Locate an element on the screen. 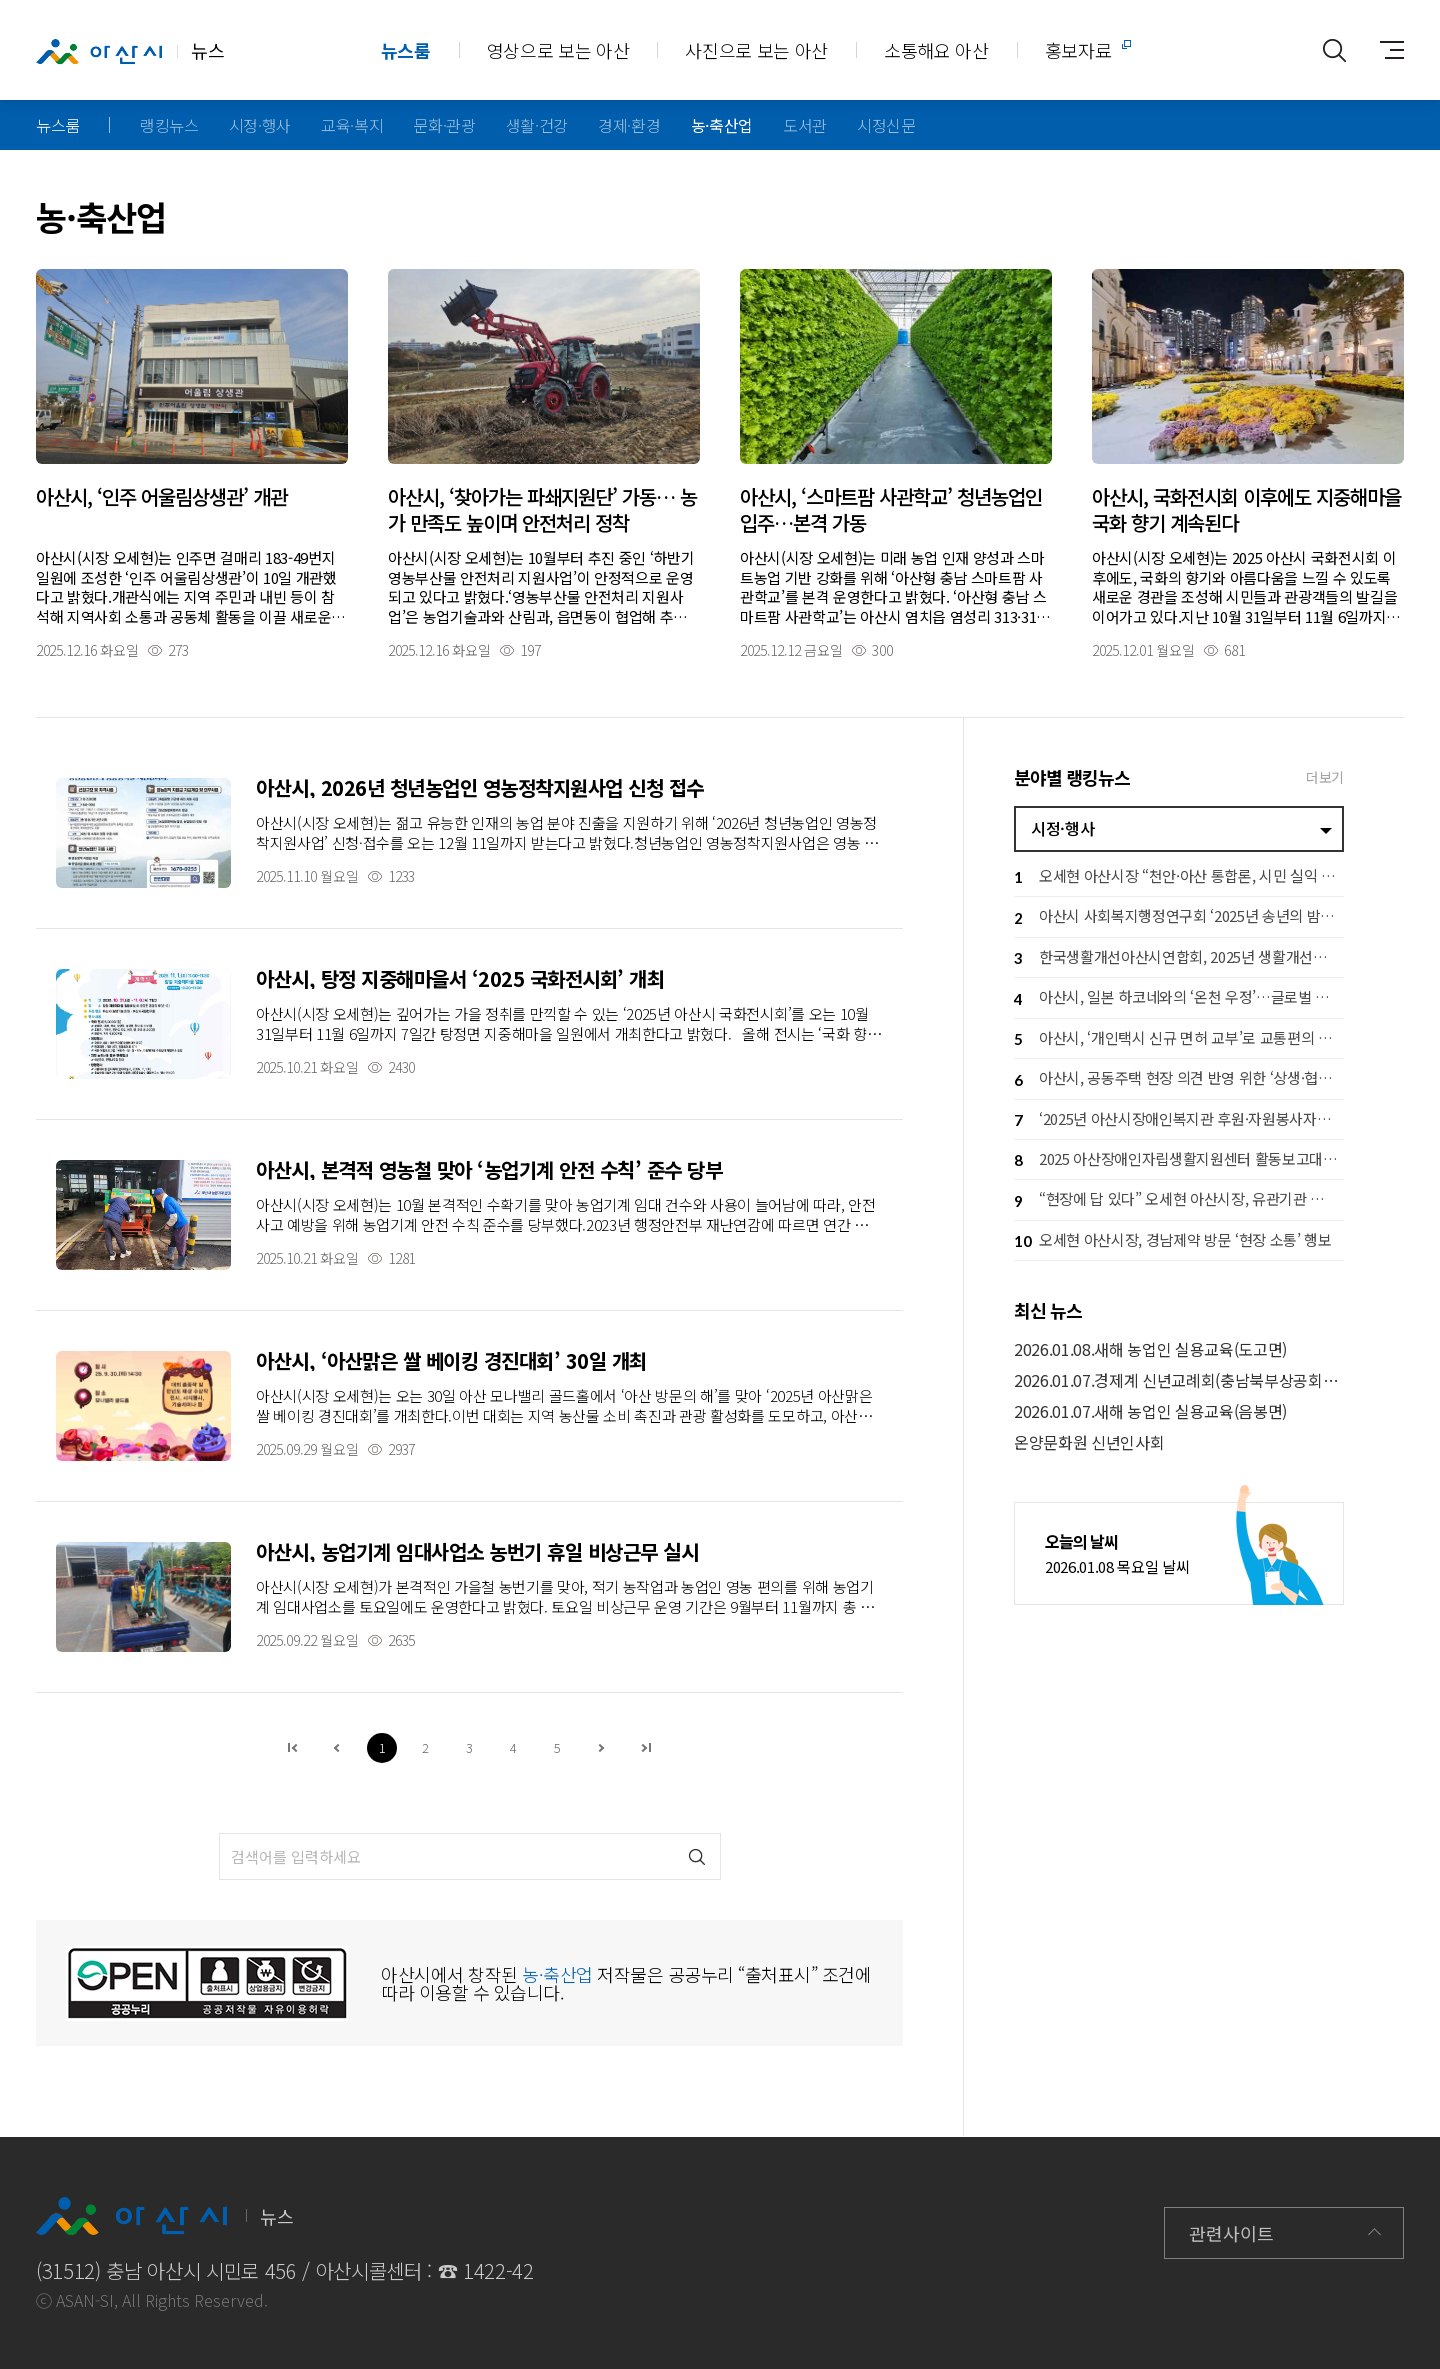 The height and width of the screenshot is (2369, 1440). 아산시, 공동주택 현장 의견 반영 위한 ‘상생·협력 간담회’ 개최 is located at coordinates (1179, 1080).